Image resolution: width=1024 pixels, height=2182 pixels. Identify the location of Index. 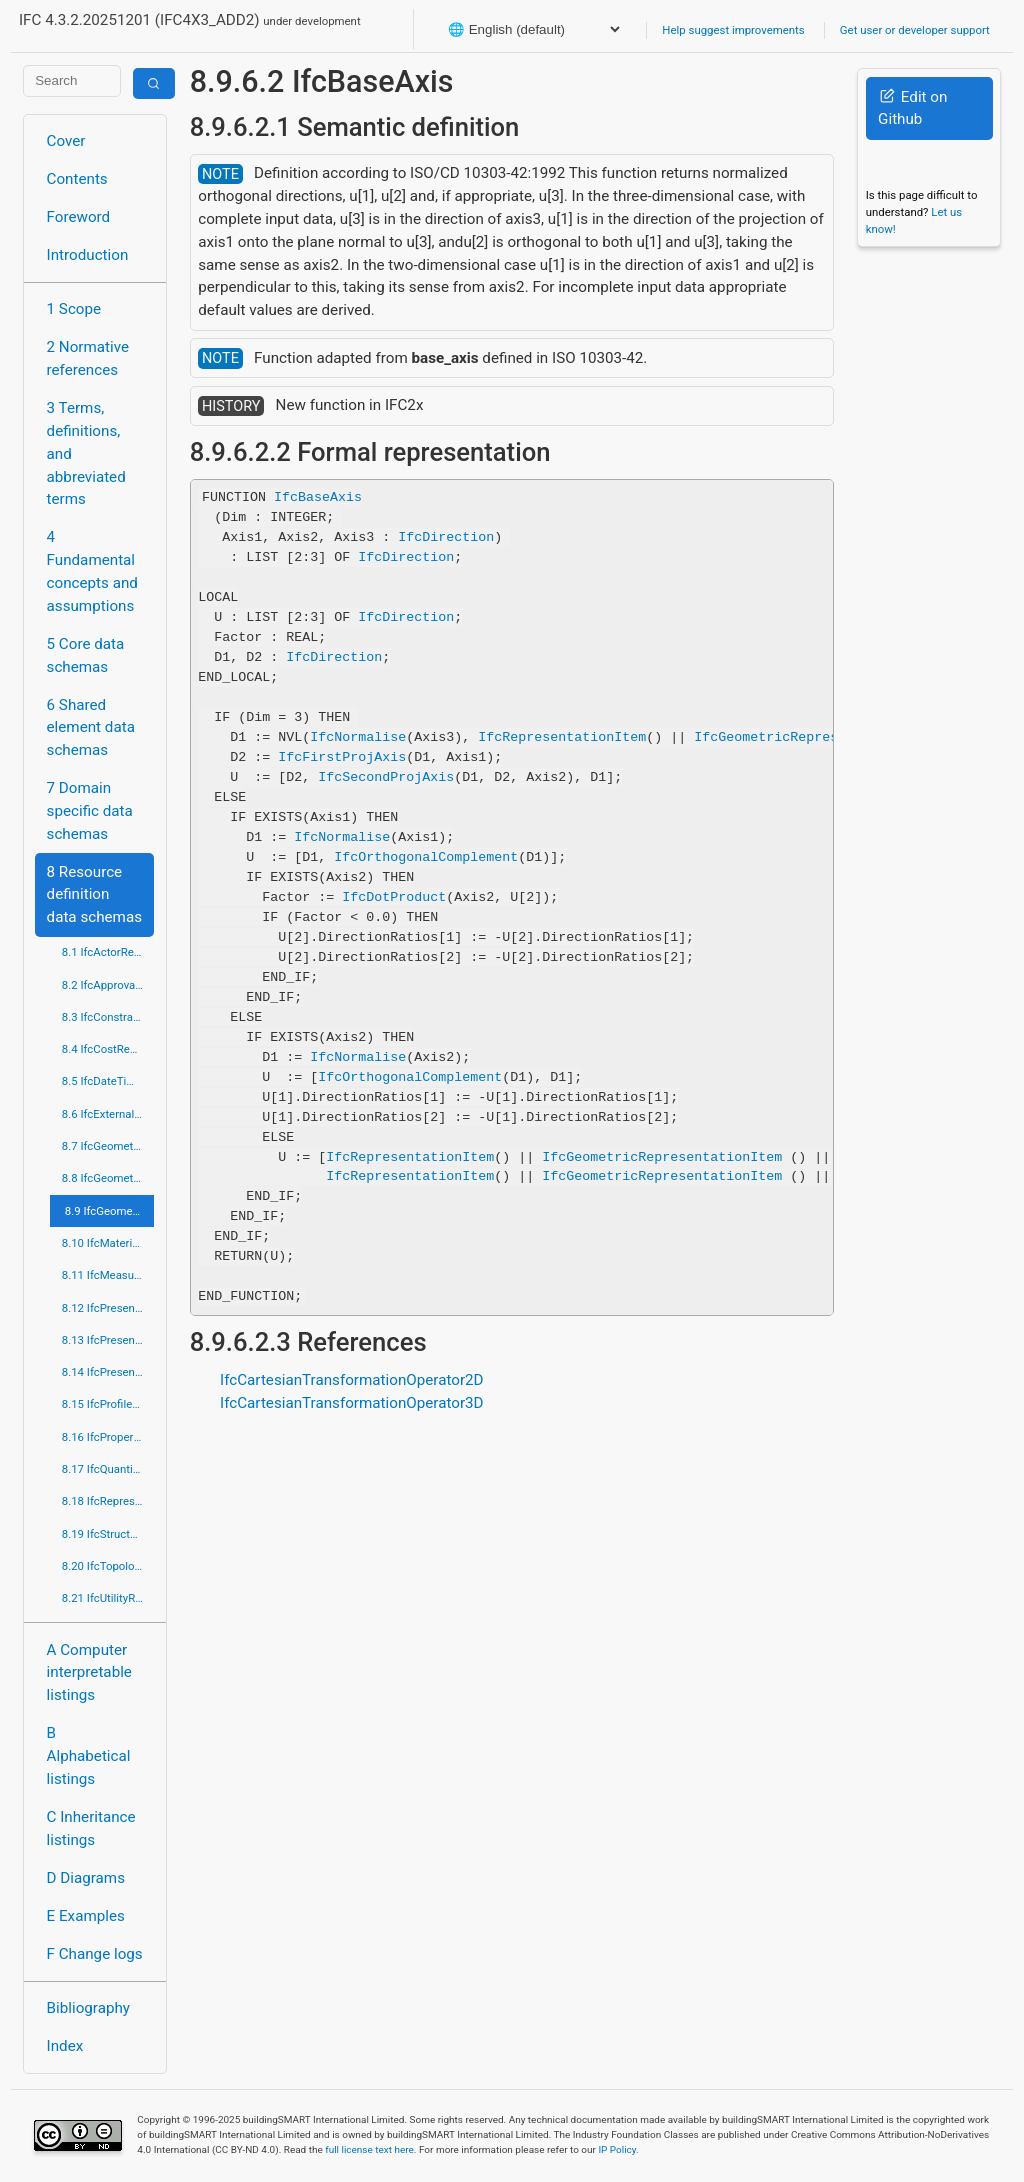
(65, 2046).